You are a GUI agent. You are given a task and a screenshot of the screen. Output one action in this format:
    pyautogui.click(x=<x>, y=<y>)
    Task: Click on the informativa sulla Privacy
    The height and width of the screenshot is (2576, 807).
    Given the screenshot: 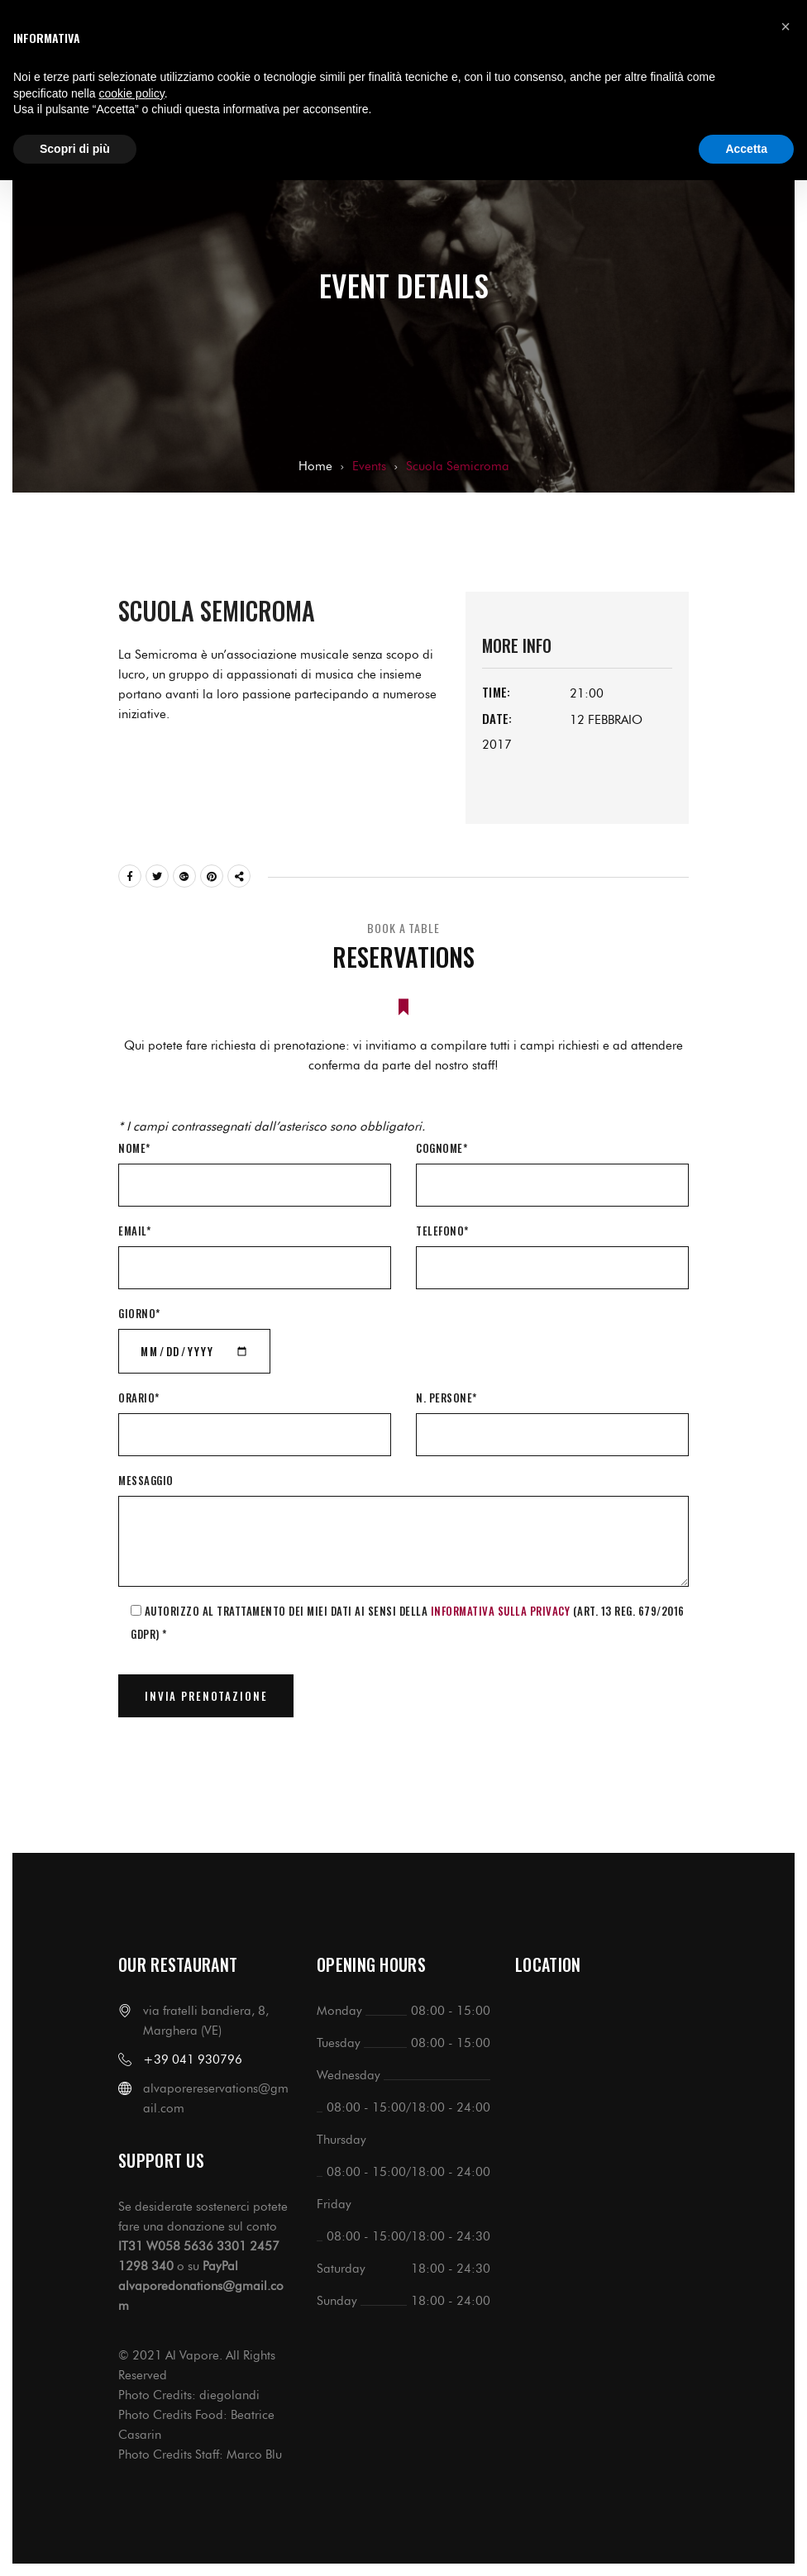 What is the action you would take?
    pyautogui.click(x=501, y=1610)
    